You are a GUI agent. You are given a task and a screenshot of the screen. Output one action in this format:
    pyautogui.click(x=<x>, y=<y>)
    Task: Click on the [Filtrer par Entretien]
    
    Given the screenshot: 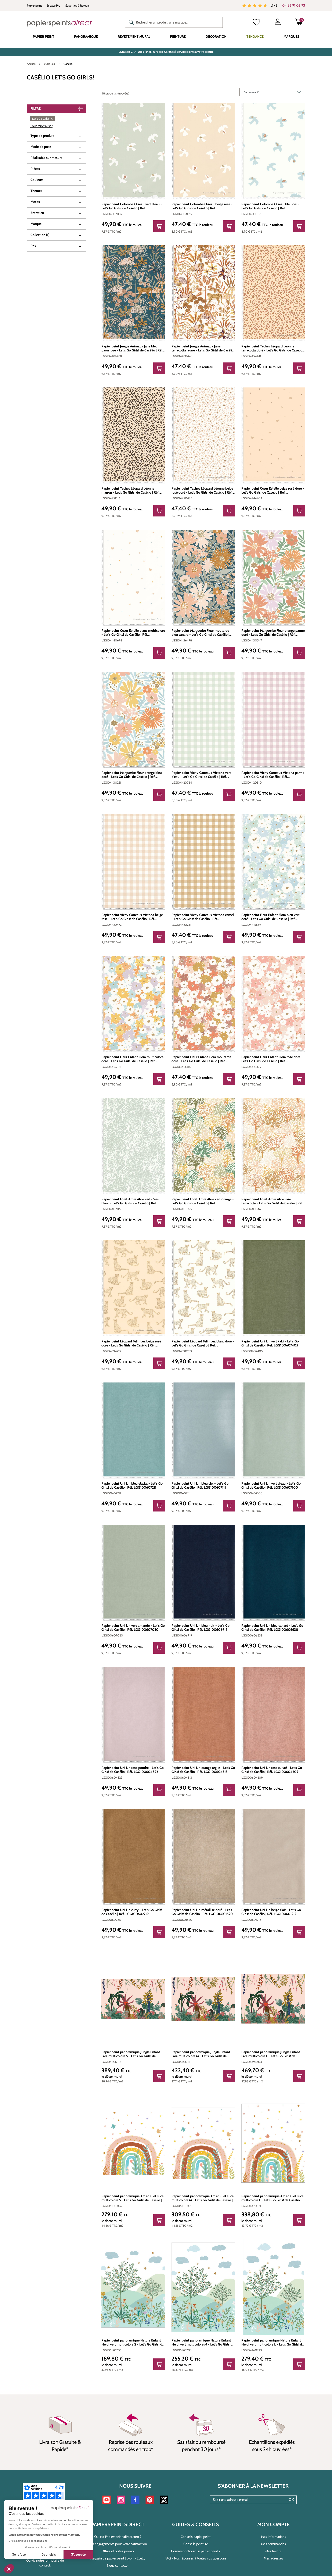 What is the action you would take?
    pyautogui.click(x=56, y=213)
    